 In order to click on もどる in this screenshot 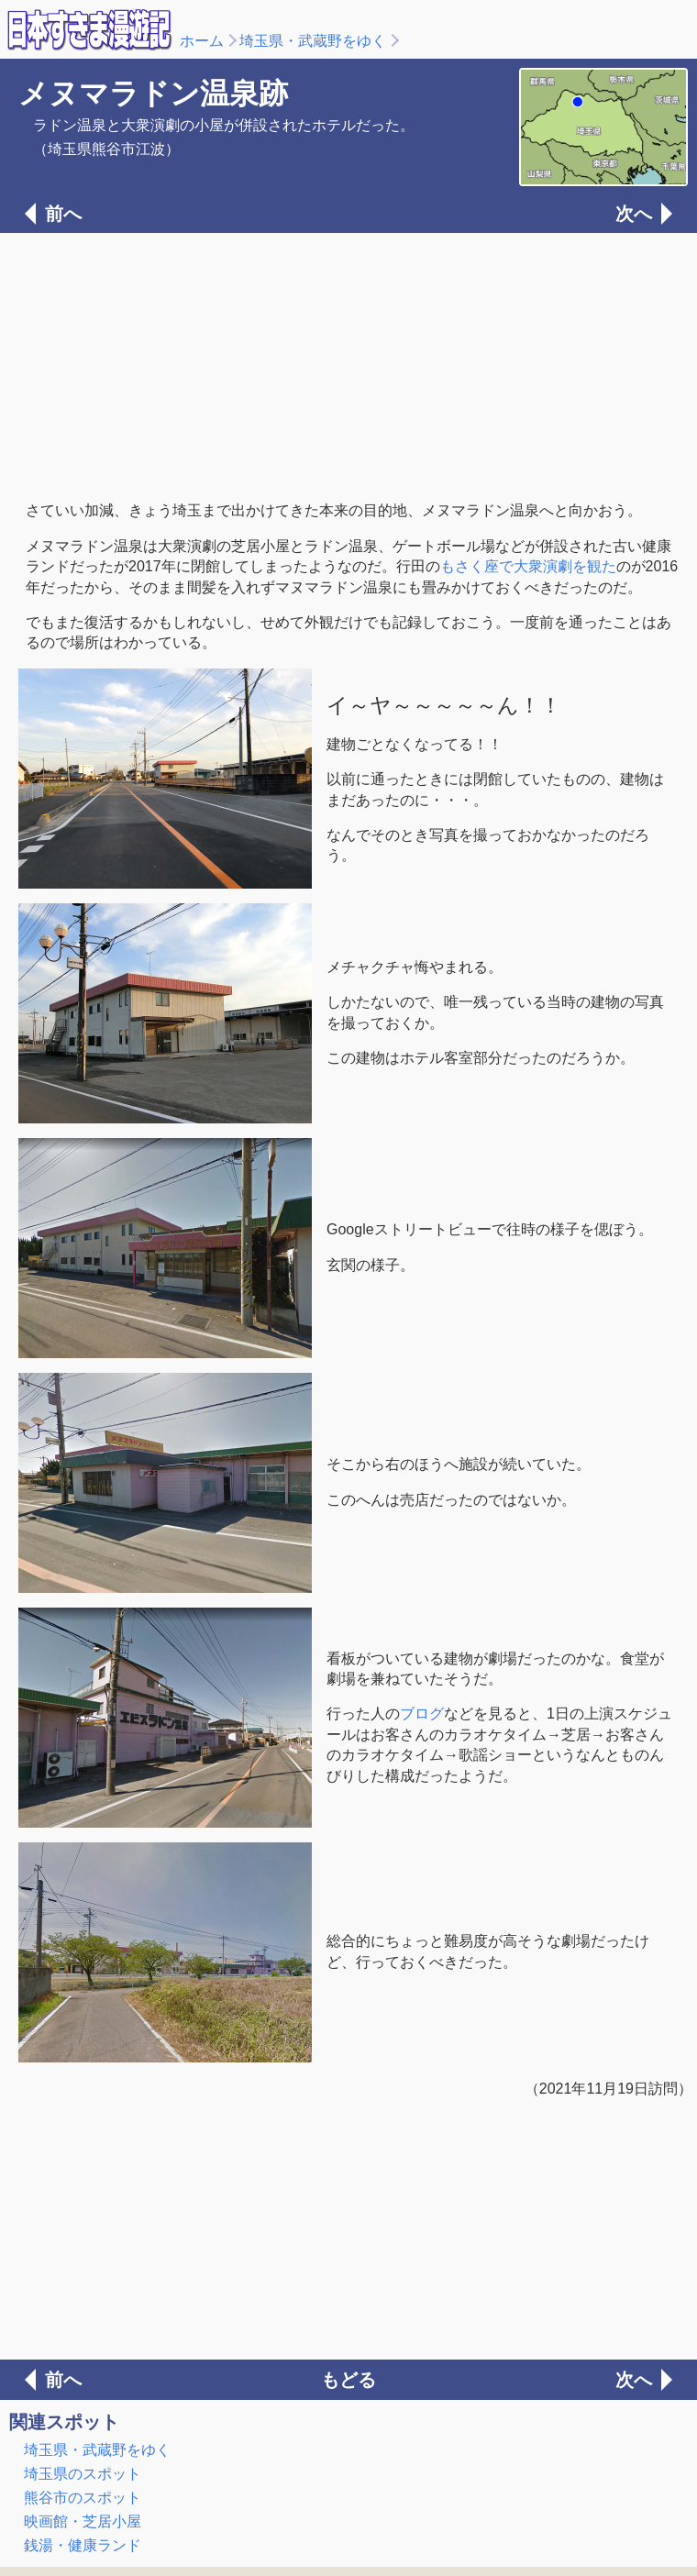, I will do `click(348, 2380)`.